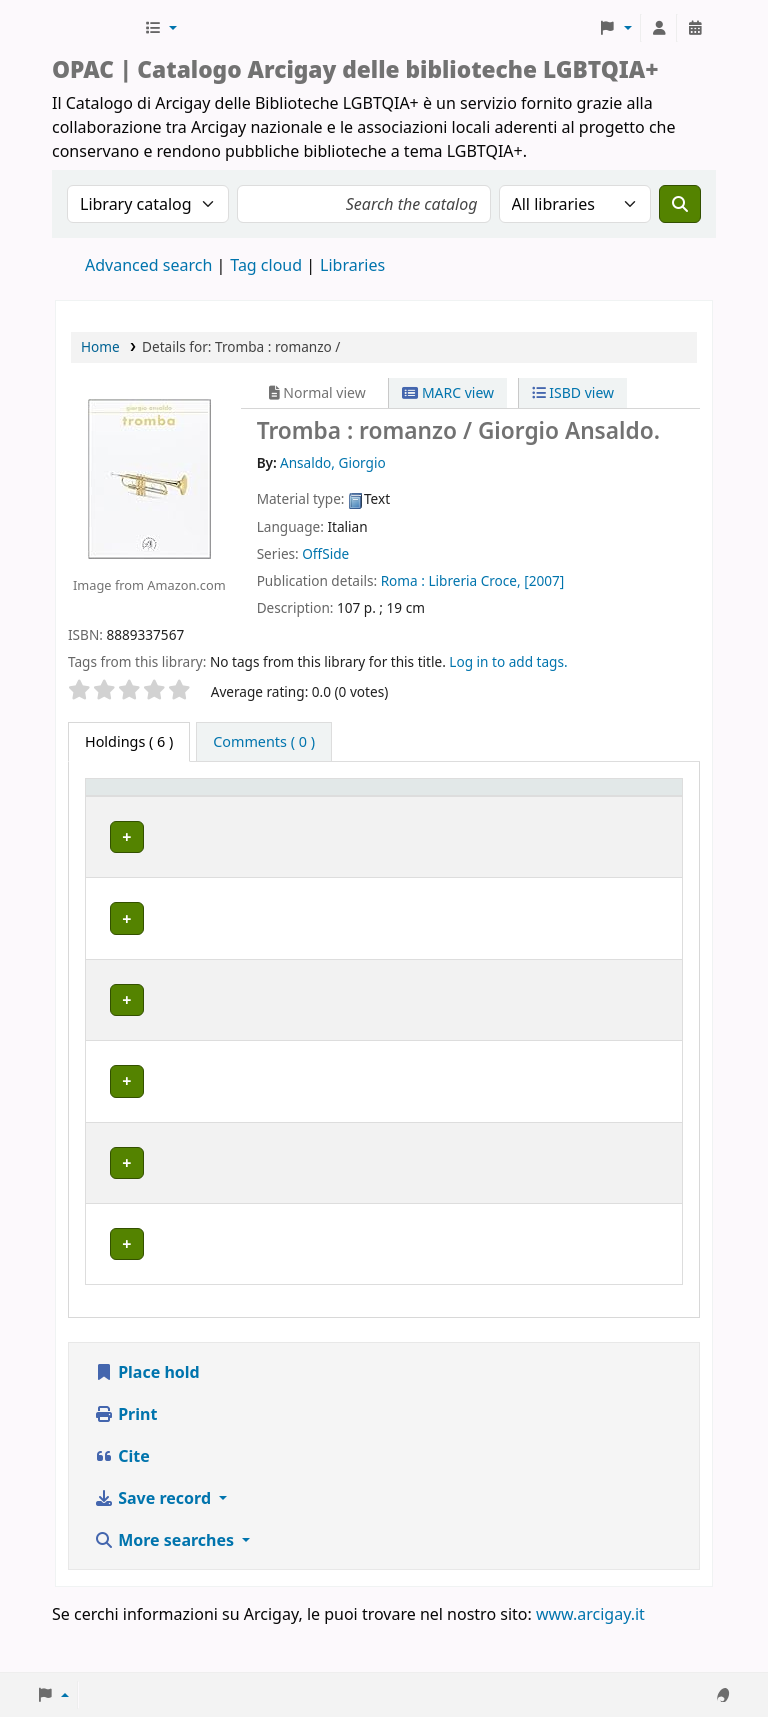  Describe the element at coordinates (264, 742) in the screenshot. I see `[tab]` at that location.